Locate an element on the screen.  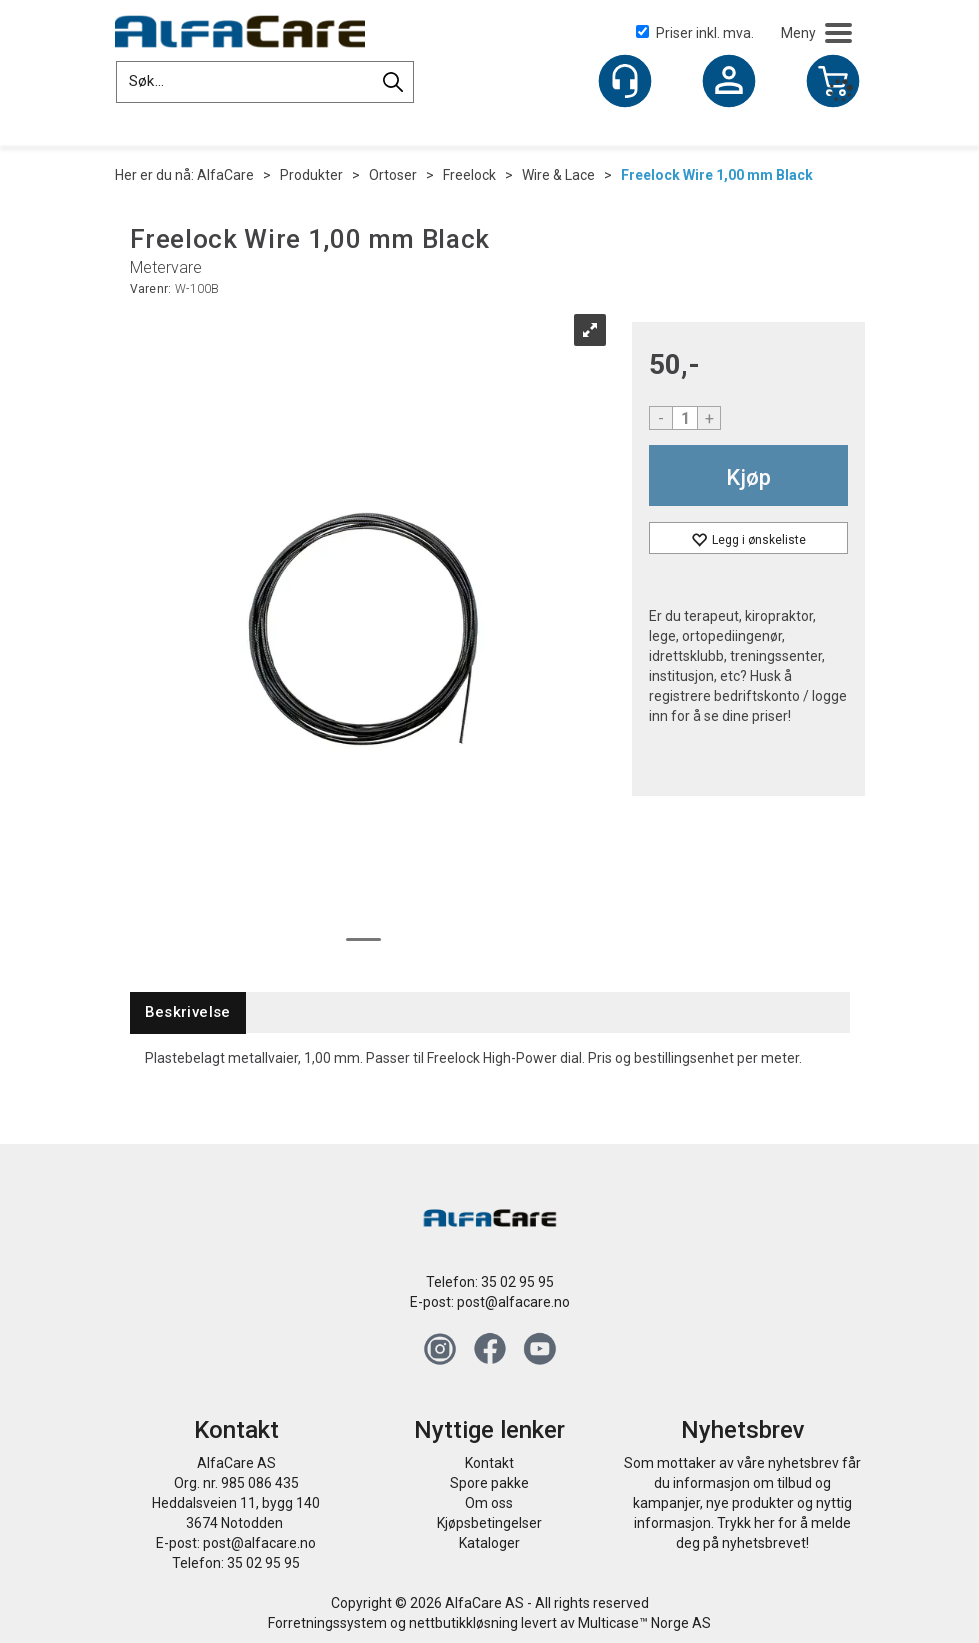
Spore pakke is located at coordinates (489, 1483).